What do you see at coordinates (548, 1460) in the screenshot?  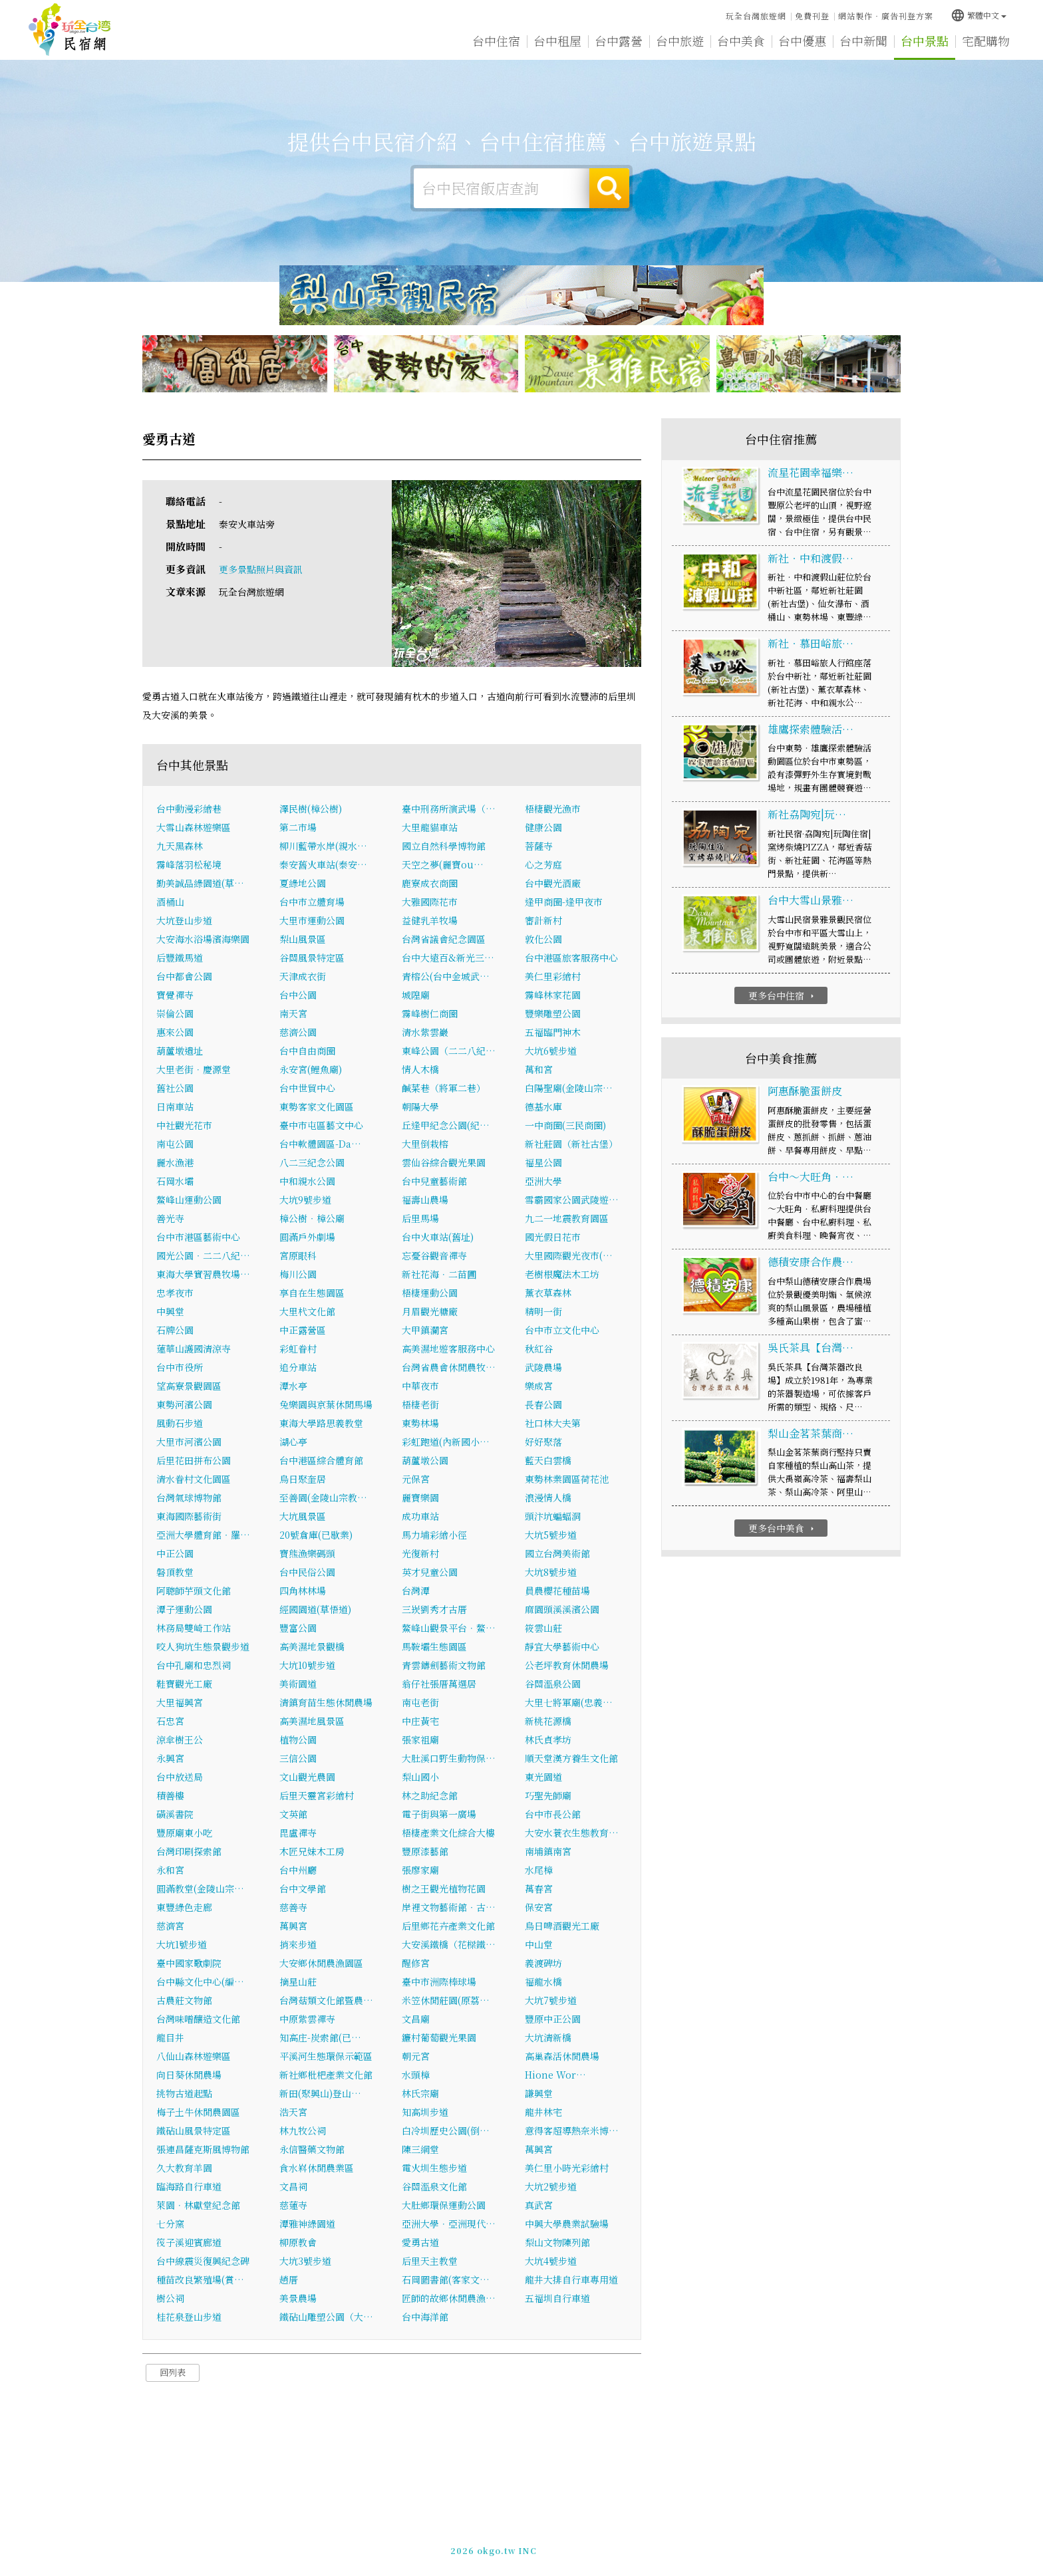 I see `藍天白雲橋` at bounding box center [548, 1460].